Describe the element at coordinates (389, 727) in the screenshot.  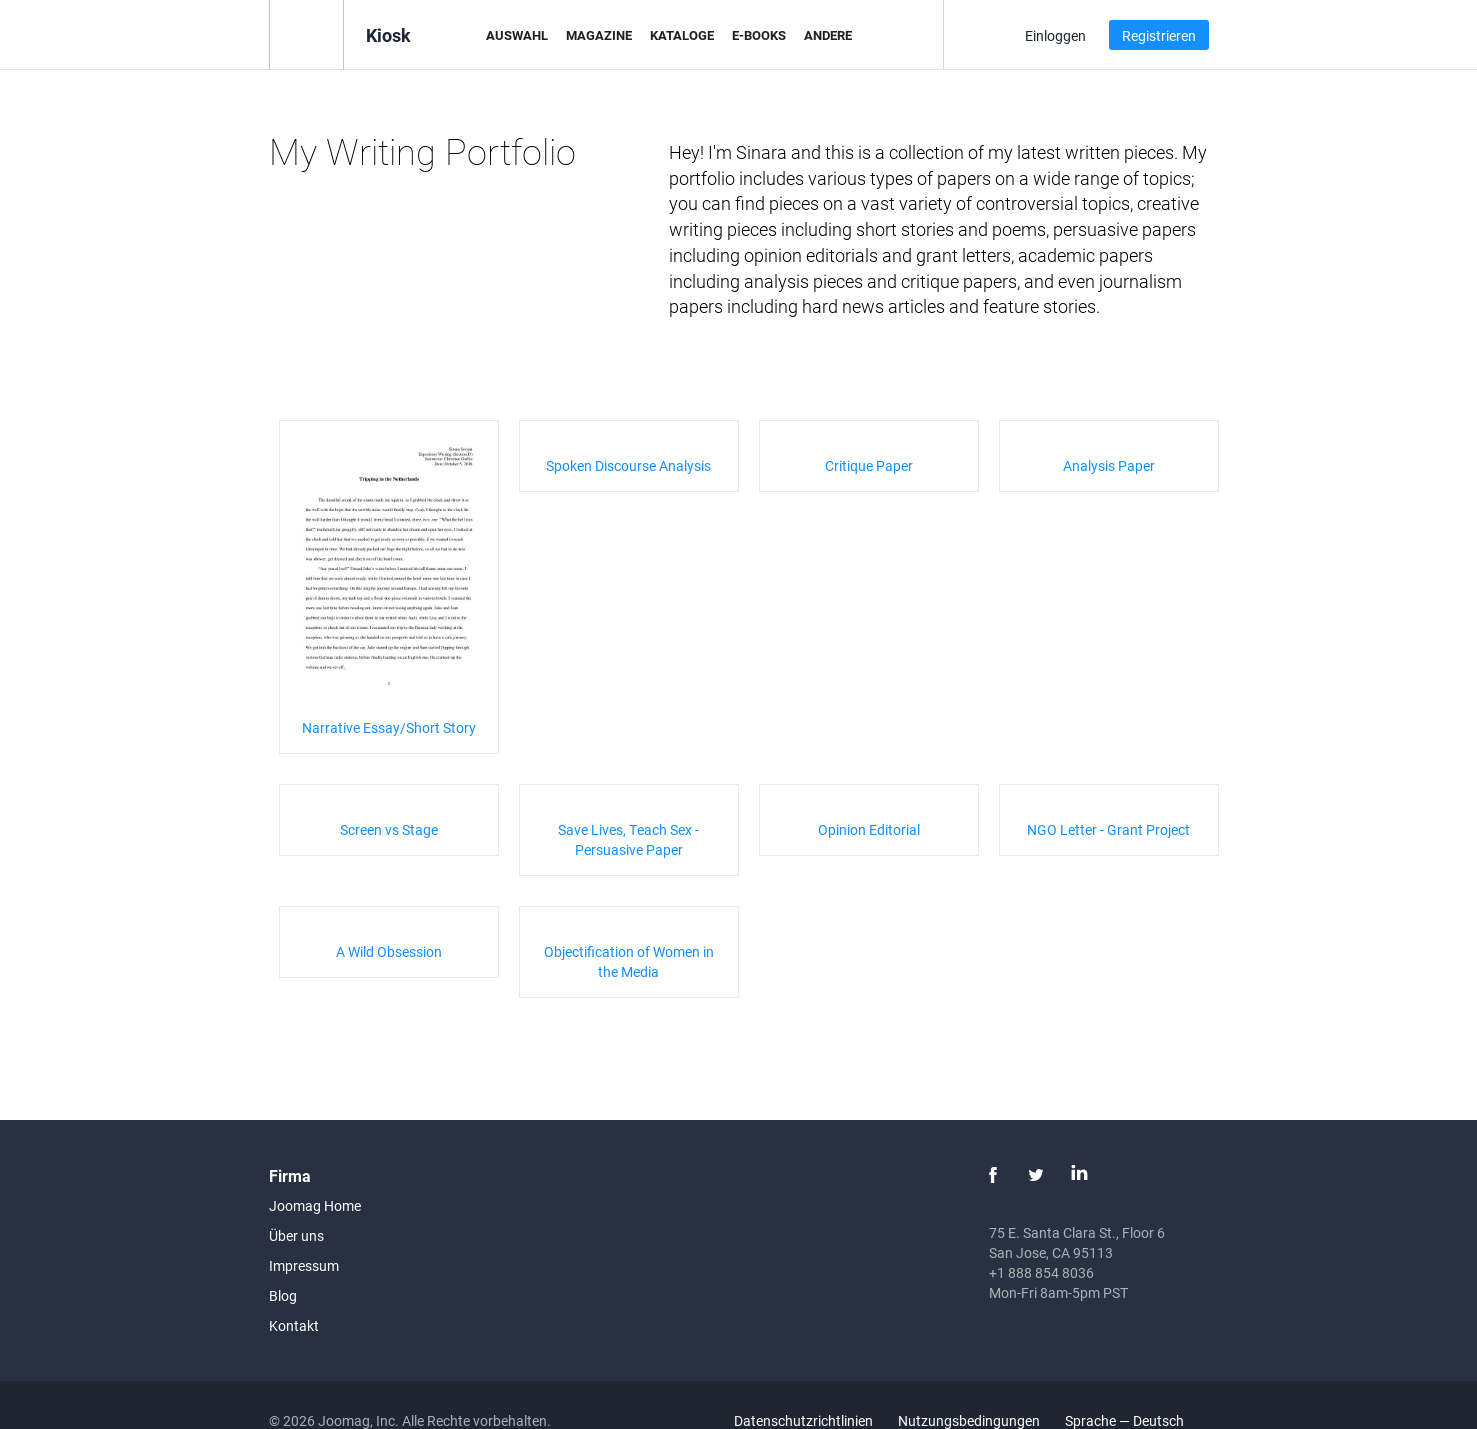
I see `Narrative Essay/Short Story` at that location.